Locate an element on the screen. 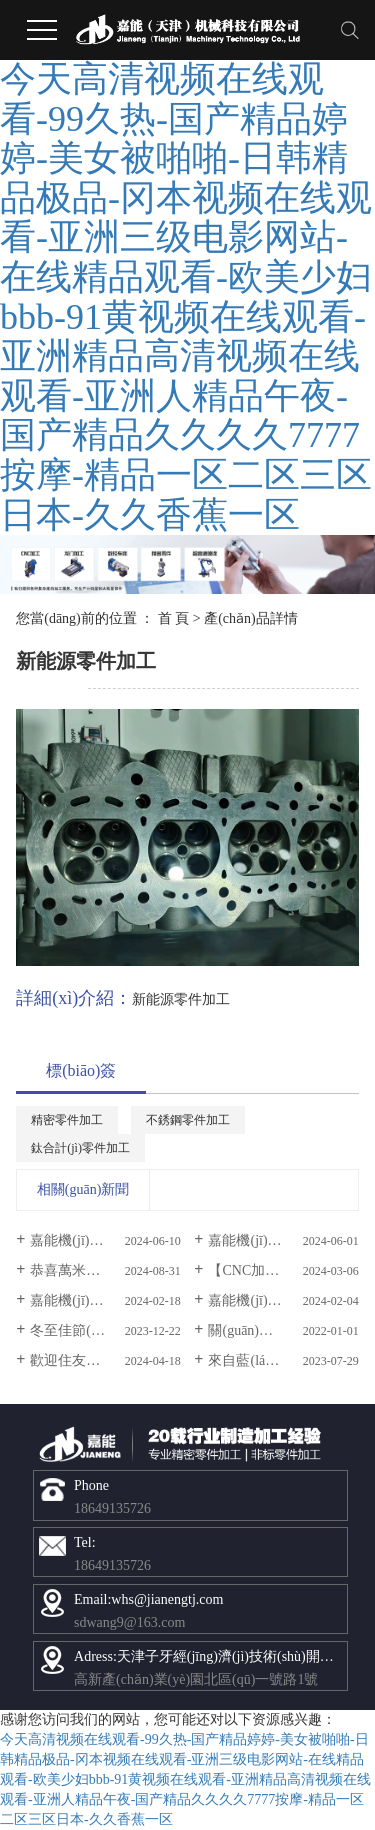  來自藍(lán)箭航天給予我公司的感謝信！超贊！ is located at coordinates (283, 1360).